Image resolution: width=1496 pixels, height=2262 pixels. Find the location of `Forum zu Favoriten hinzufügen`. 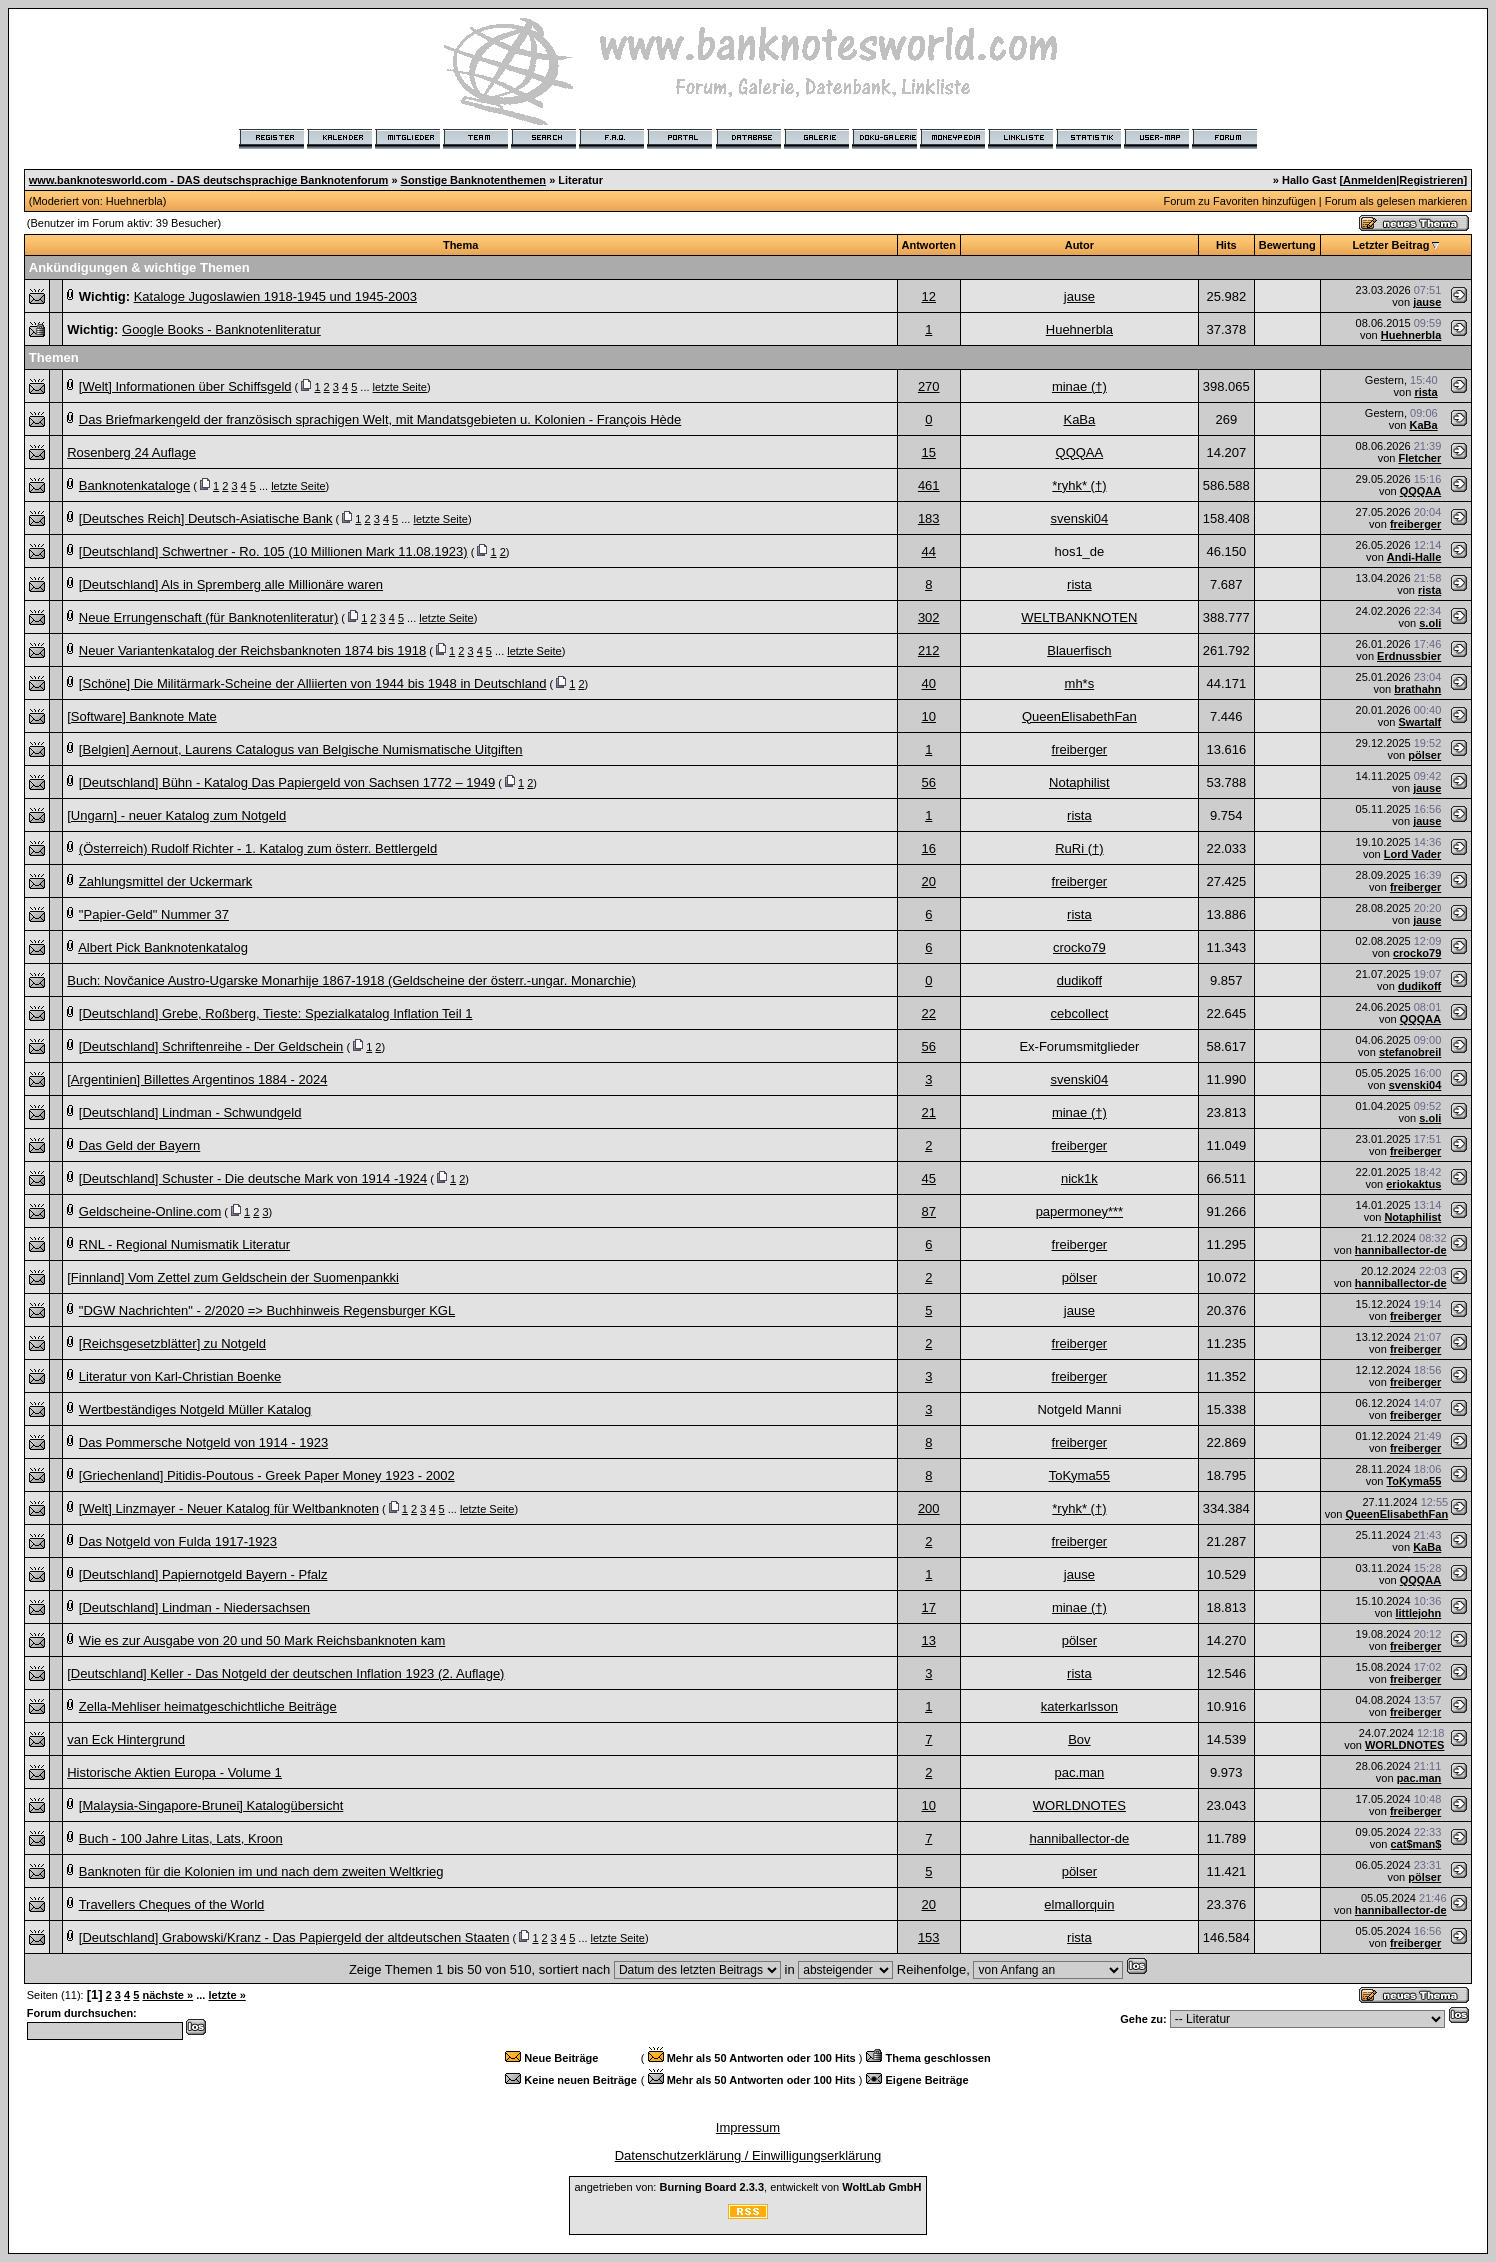

Forum zu Favoriten hinzufügen is located at coordinates (1240, 201).